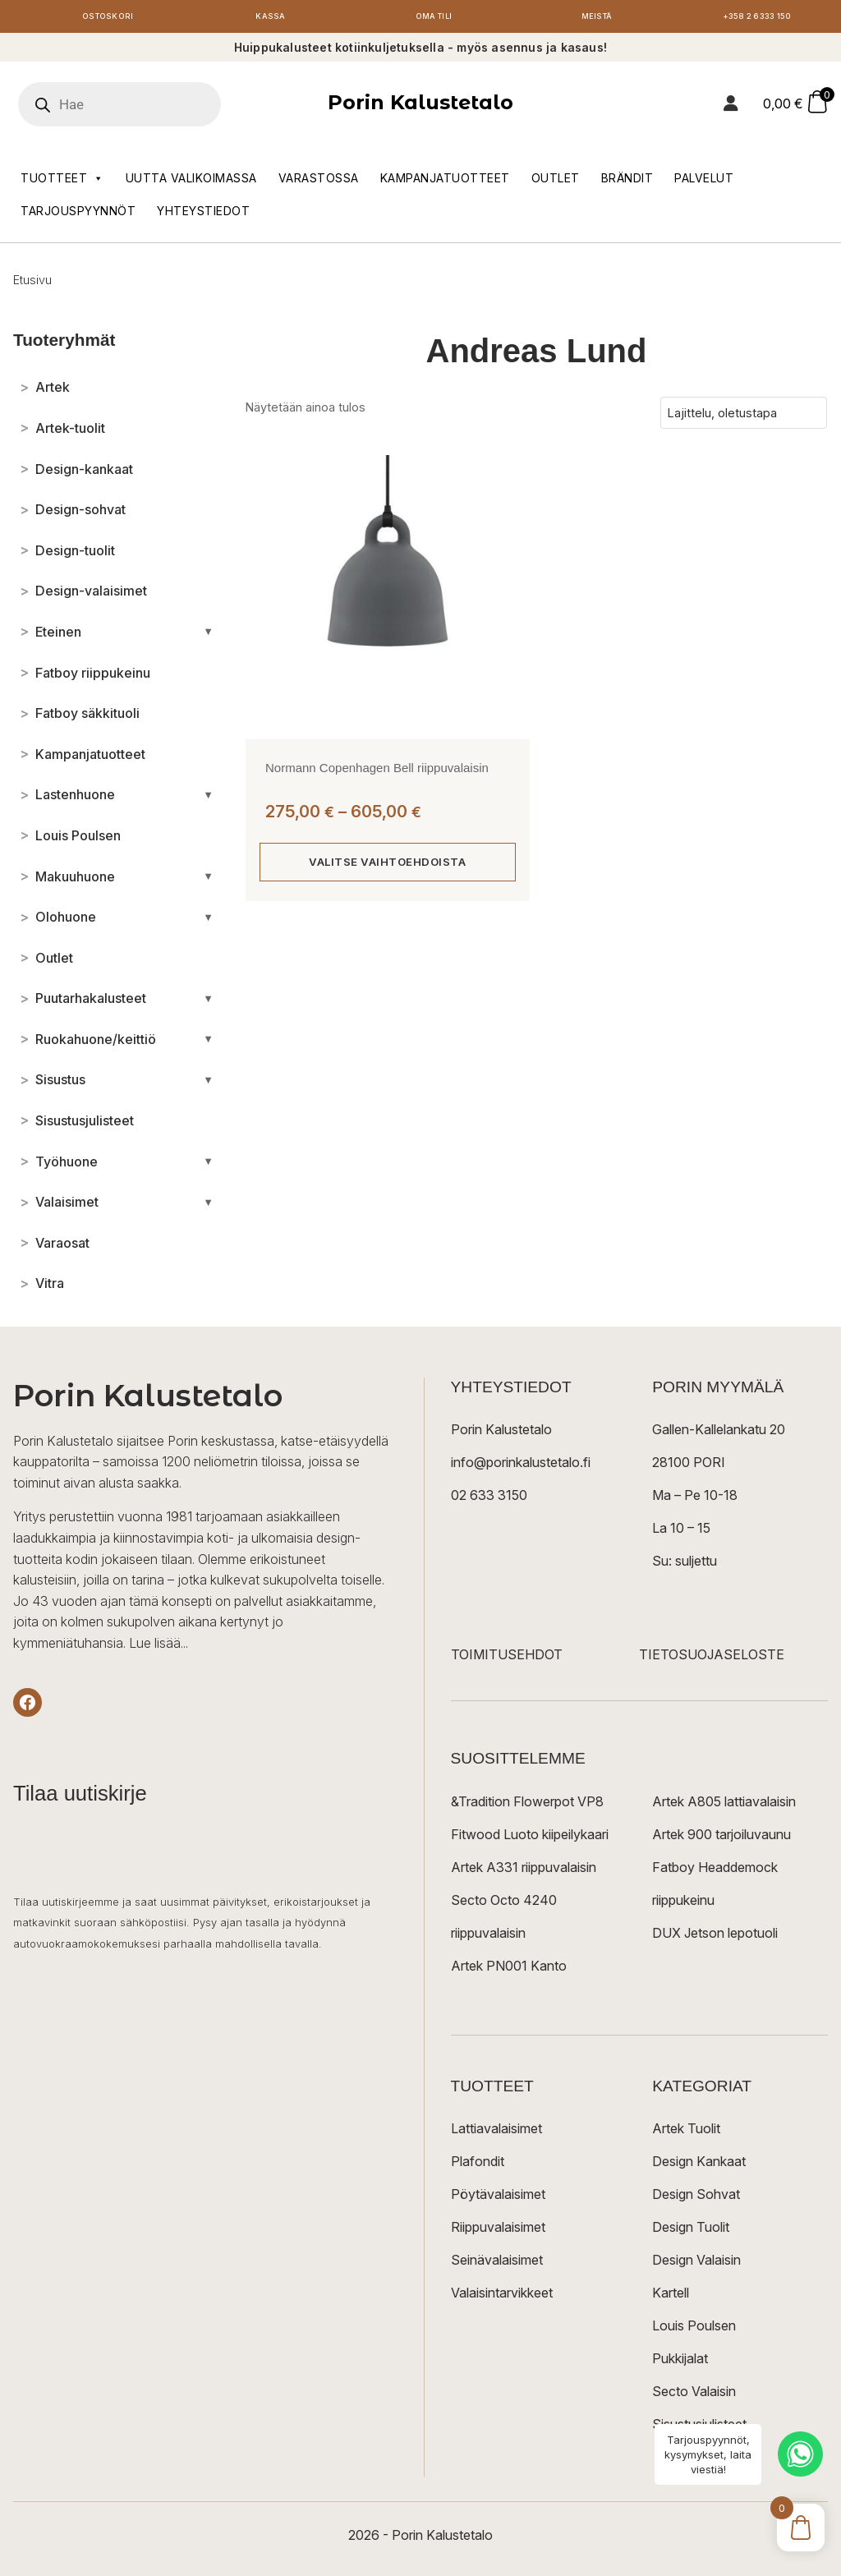  I want to click on Artek A331 riippuvalaisin, so click(523, 1871).